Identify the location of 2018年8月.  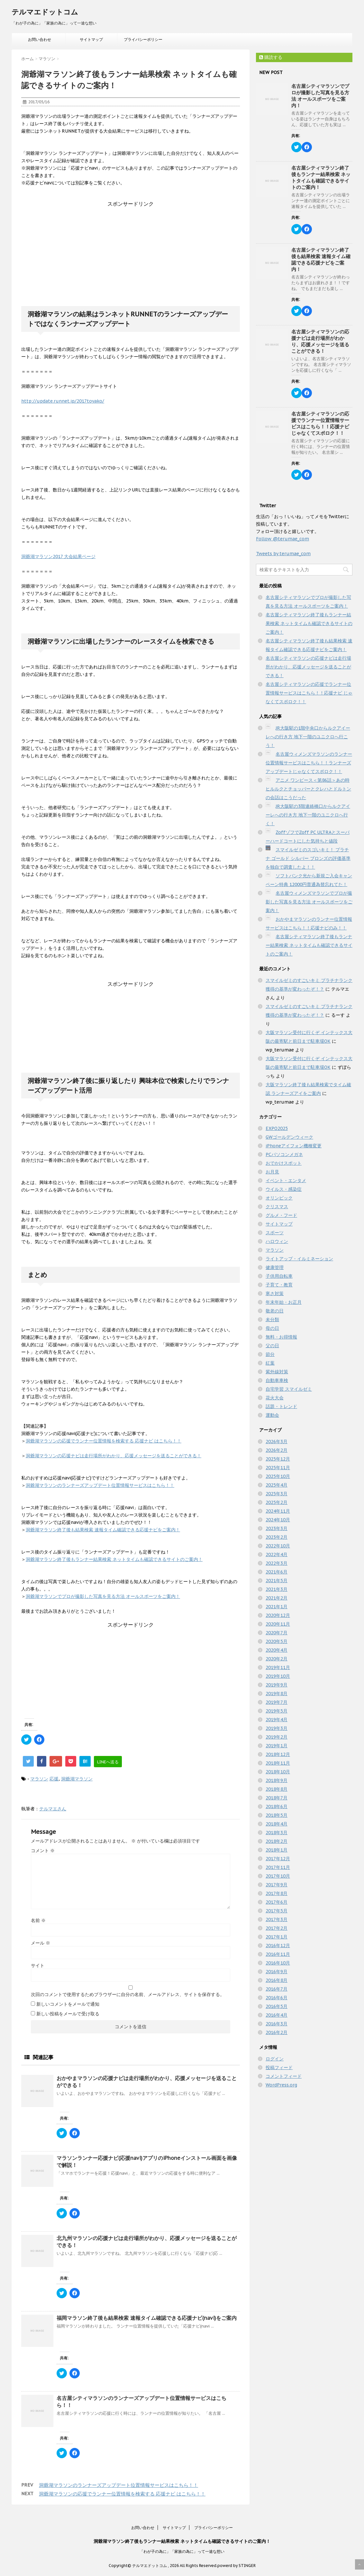
(276, 1789).